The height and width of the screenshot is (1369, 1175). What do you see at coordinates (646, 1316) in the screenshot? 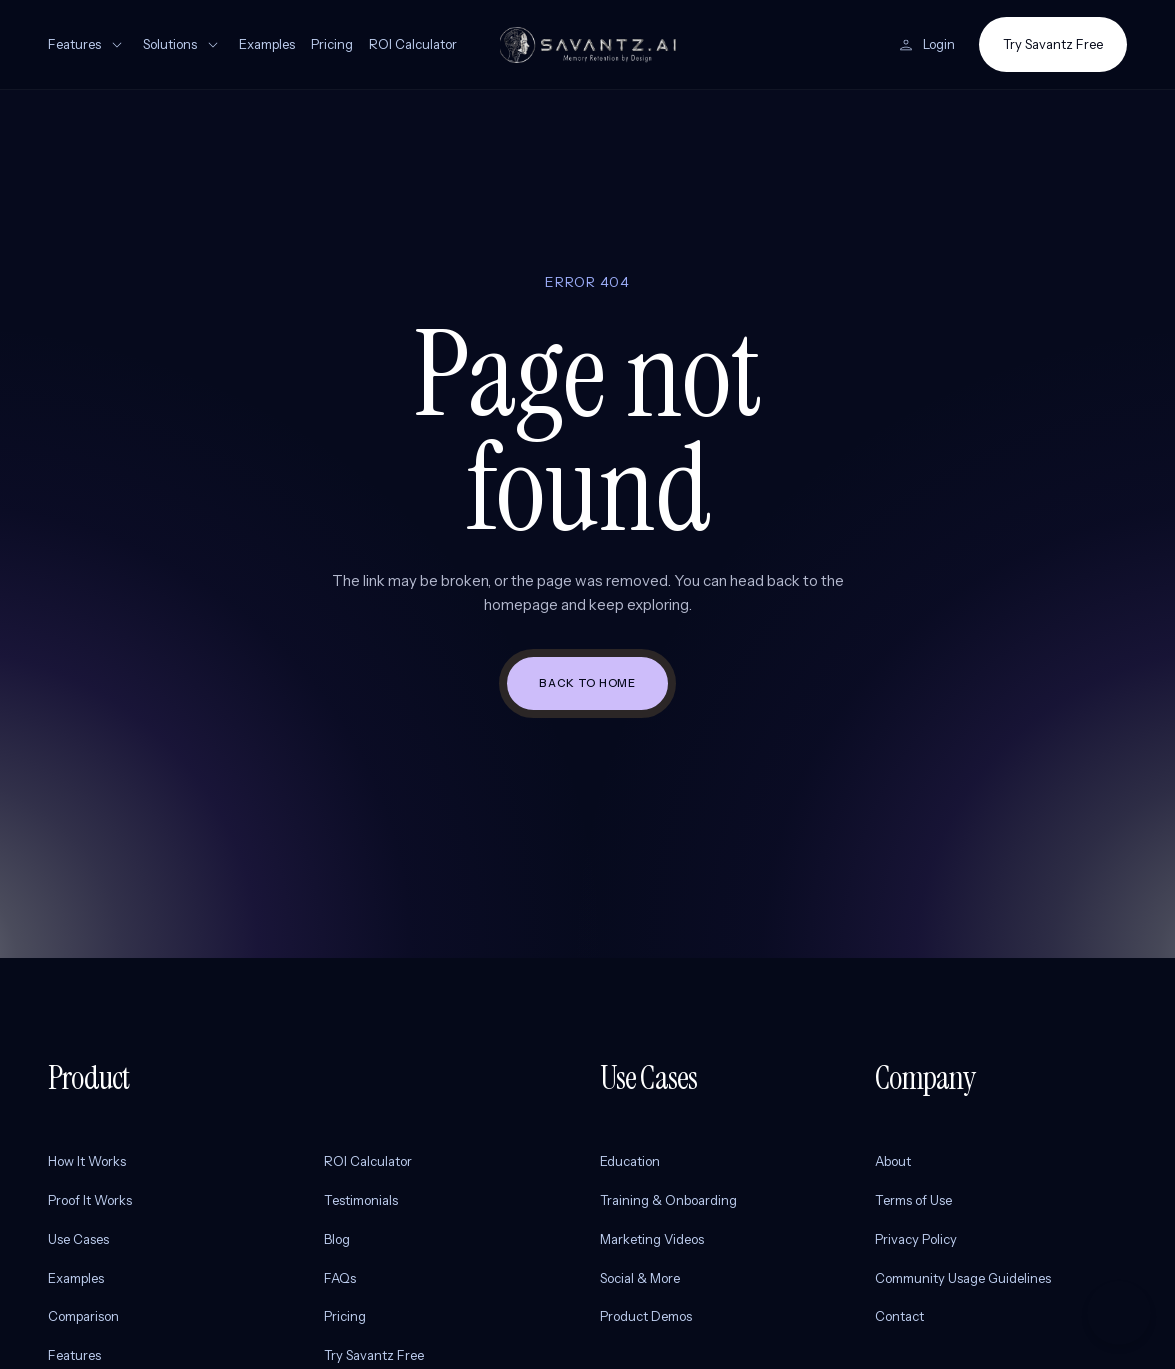
I see `Product Demos` at bounding box center [646, 1316].